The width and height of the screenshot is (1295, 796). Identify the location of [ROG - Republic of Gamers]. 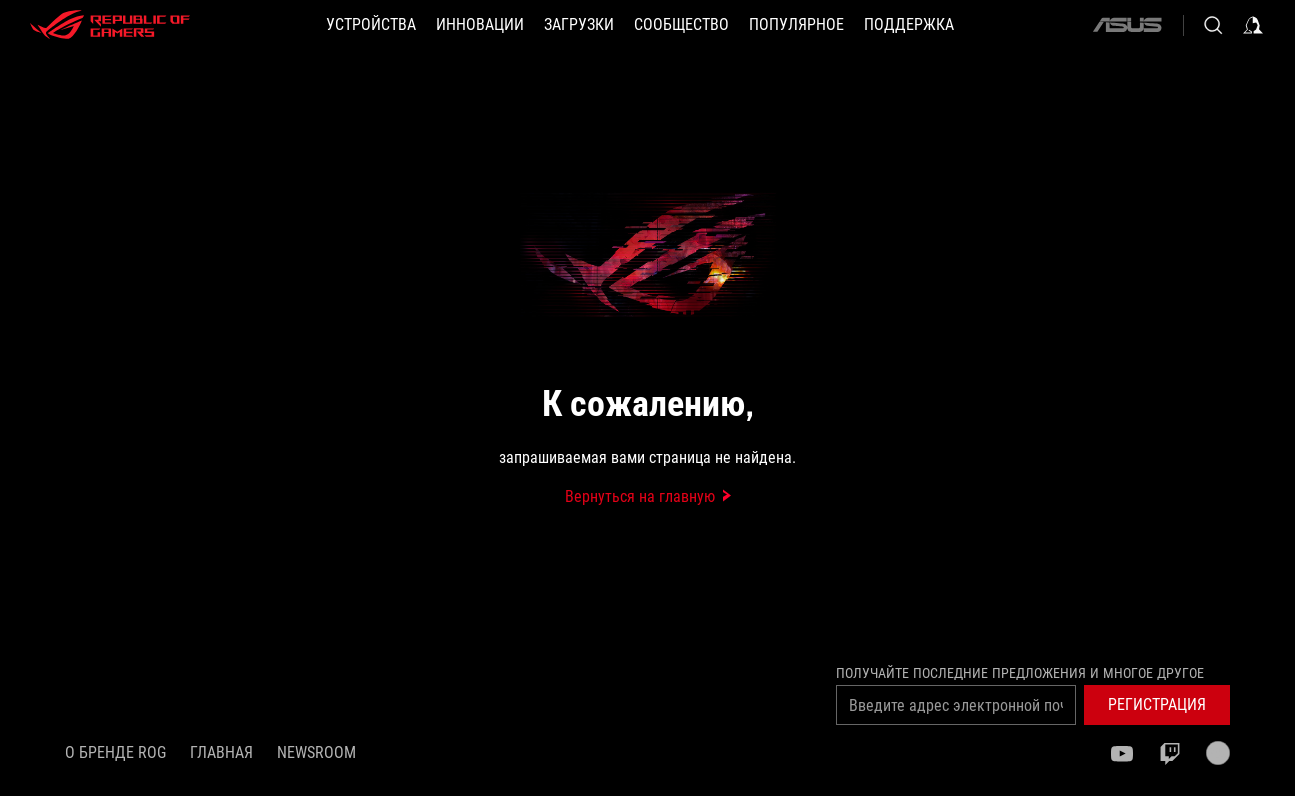
(110, 25).